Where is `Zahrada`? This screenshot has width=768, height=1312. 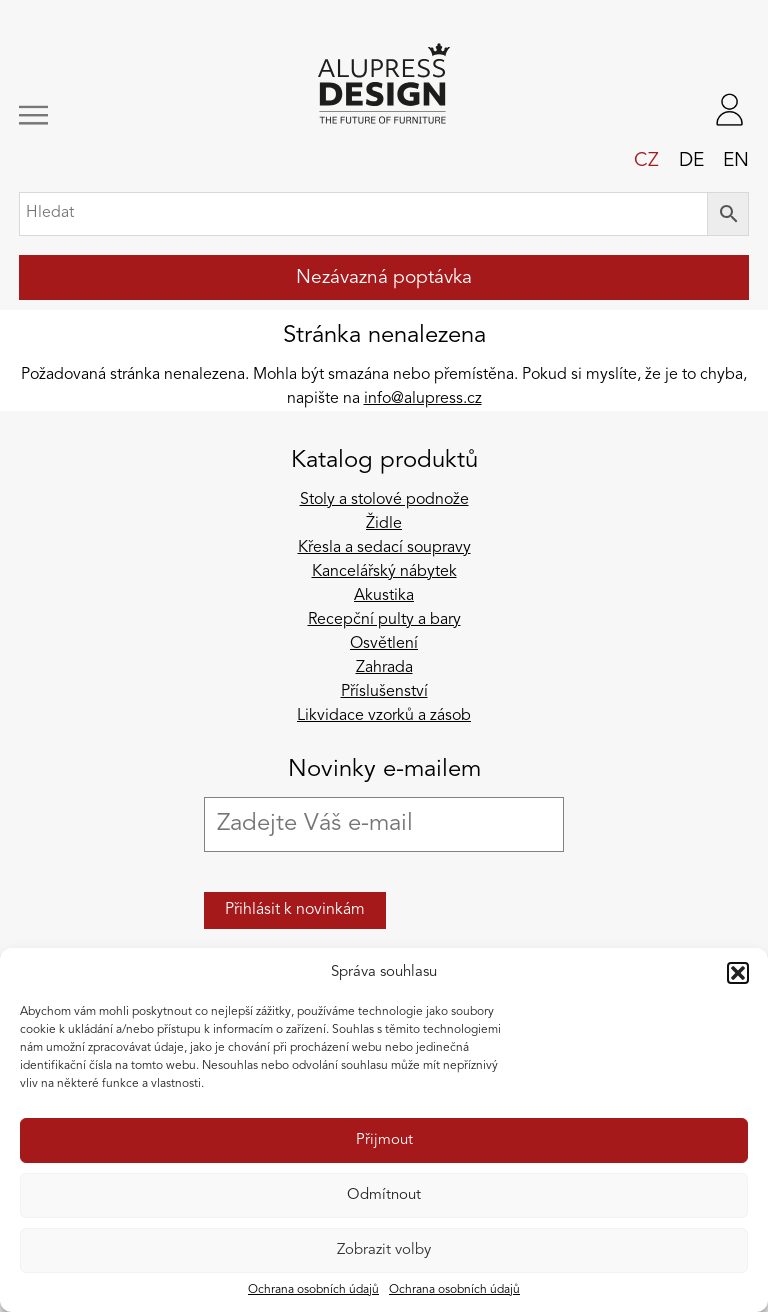
Zahrada is located at coordinates (384, 668).